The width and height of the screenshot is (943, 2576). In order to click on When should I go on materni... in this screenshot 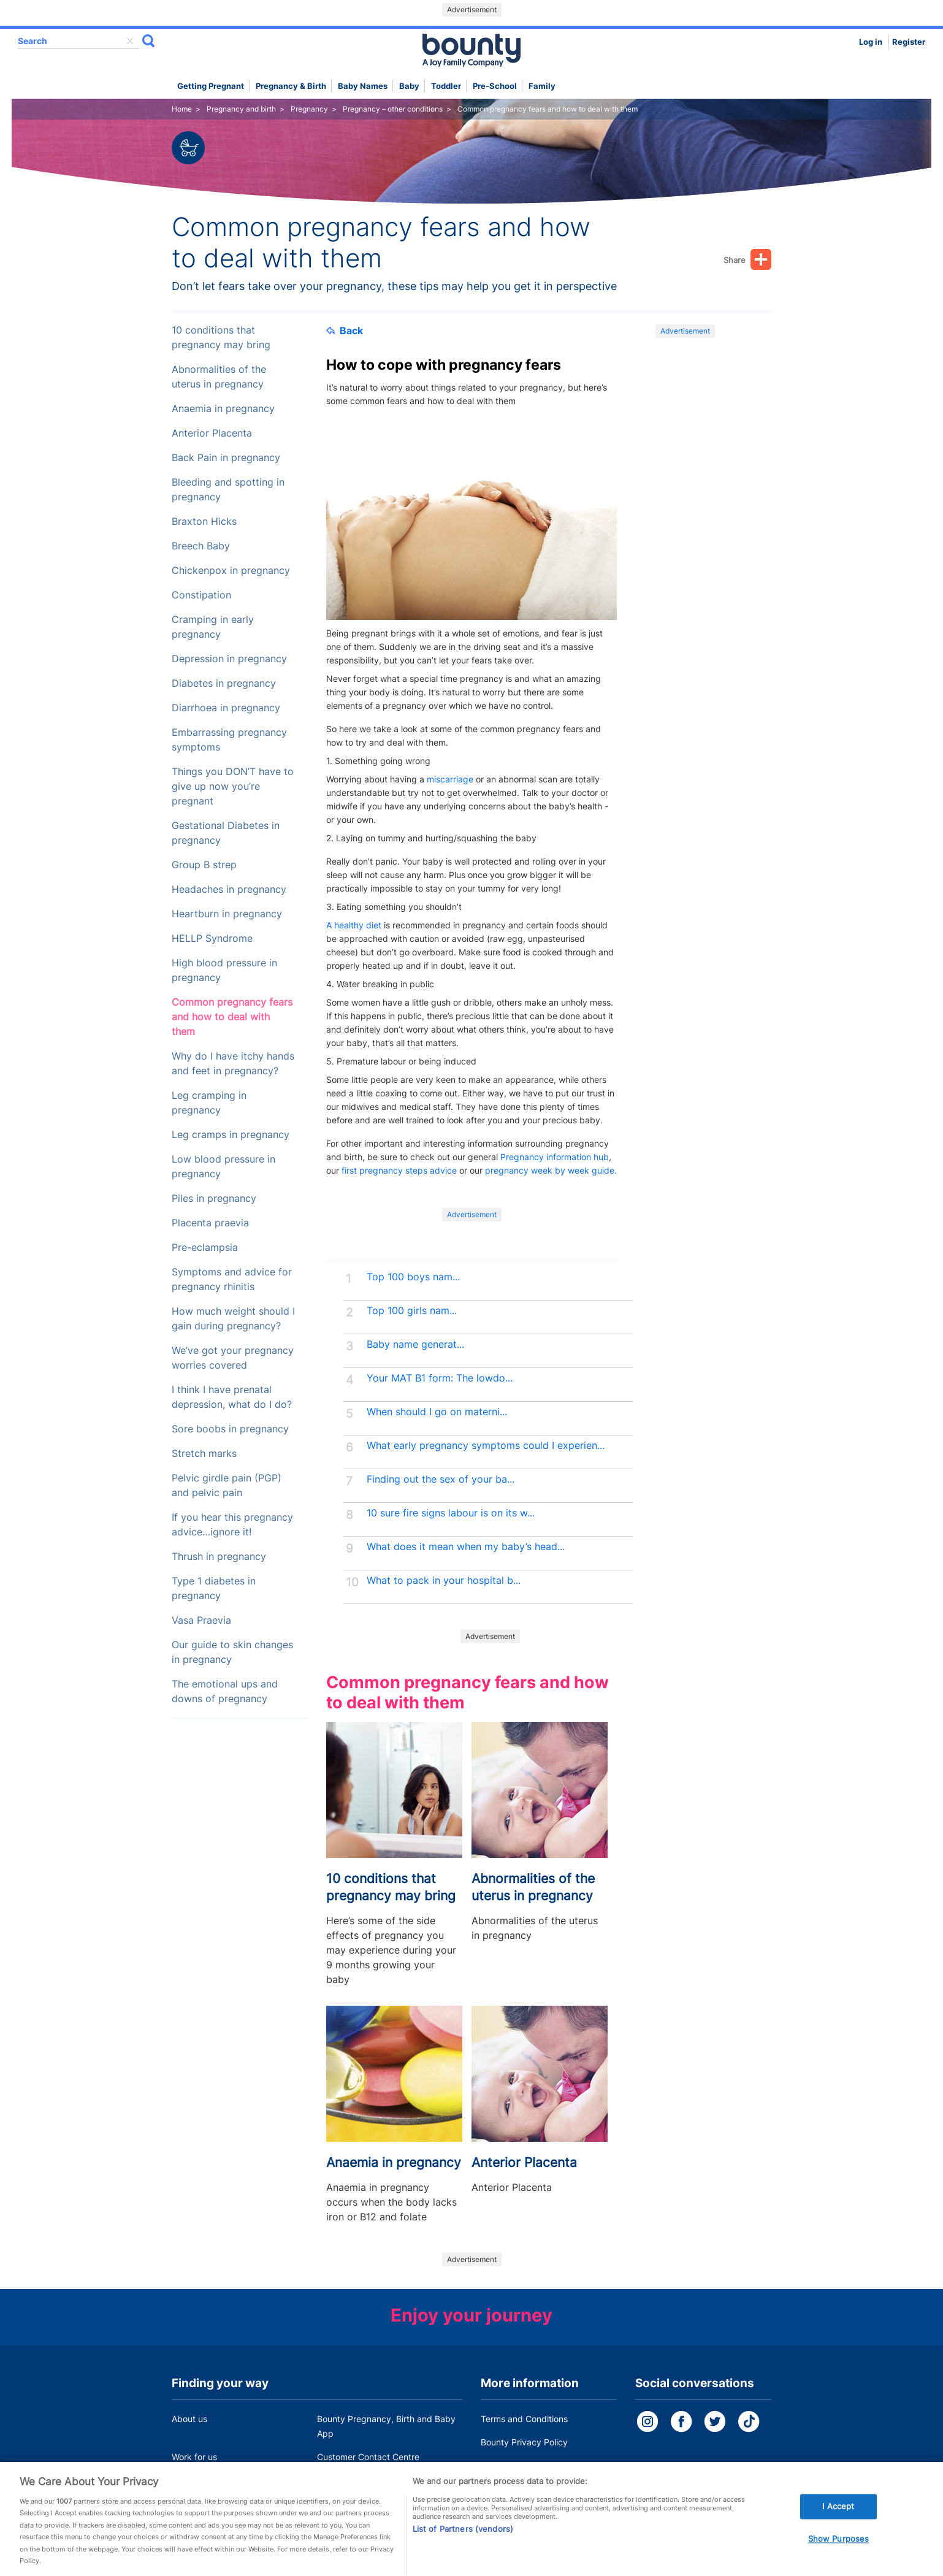, I will do `click(437, 1412)`.